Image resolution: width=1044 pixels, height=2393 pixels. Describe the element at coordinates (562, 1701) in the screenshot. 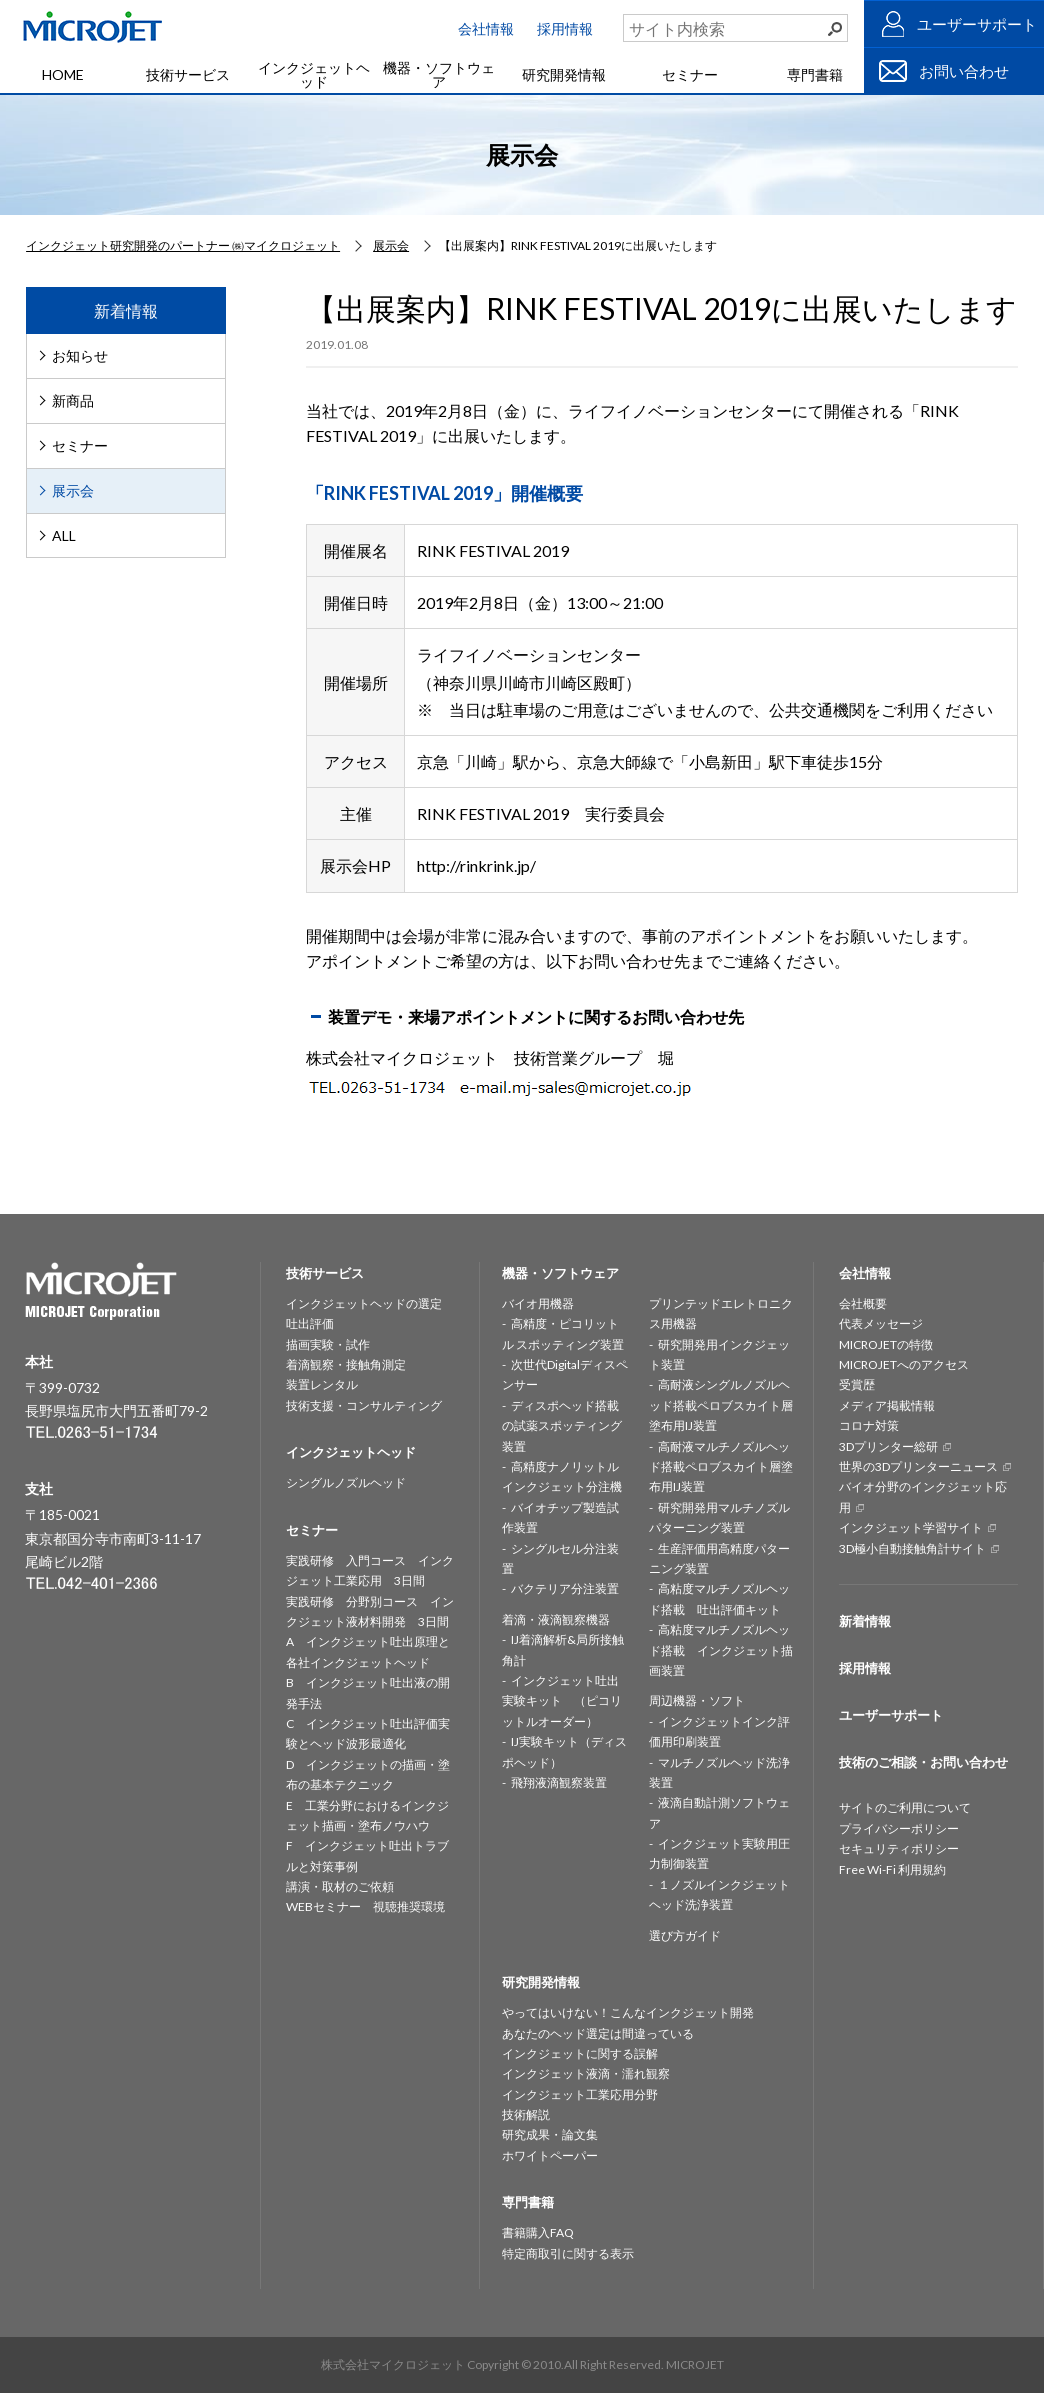

I see `インクジェット吐出実験キット （ピコリットルオーダー）` at that location.